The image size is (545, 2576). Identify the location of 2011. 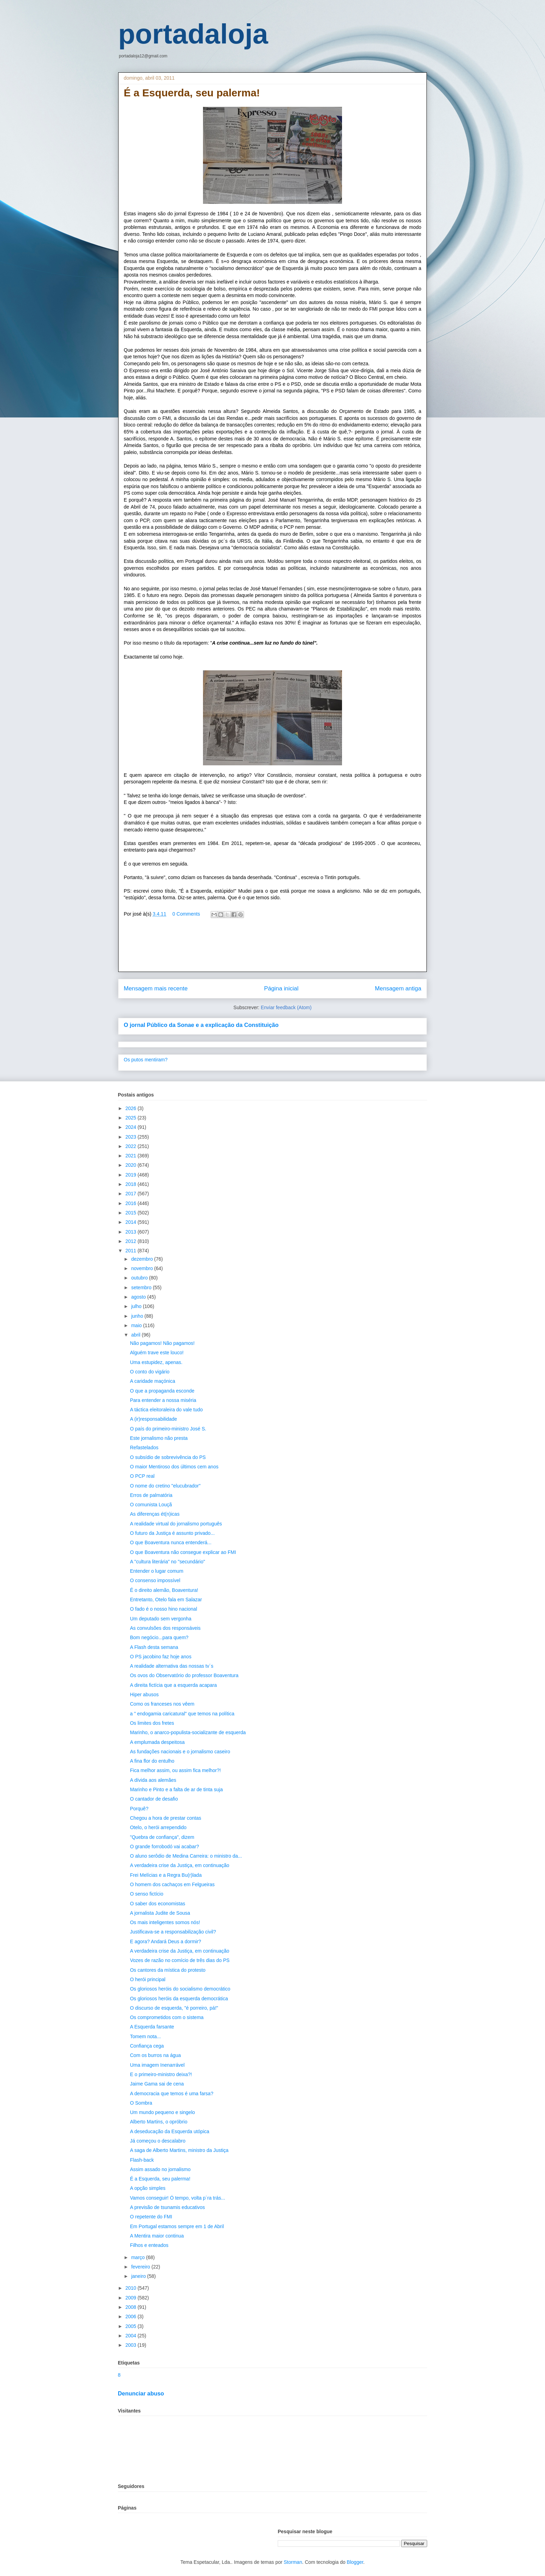
(131, 1250).